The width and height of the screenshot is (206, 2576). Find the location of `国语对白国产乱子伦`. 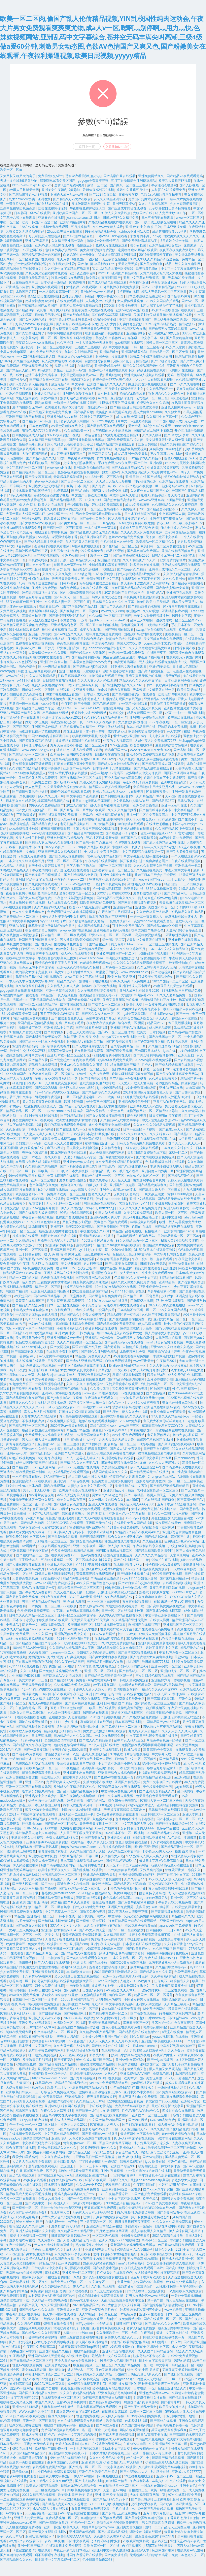

国语对白国产乱子伦 is located at coordinates (86, 1347).